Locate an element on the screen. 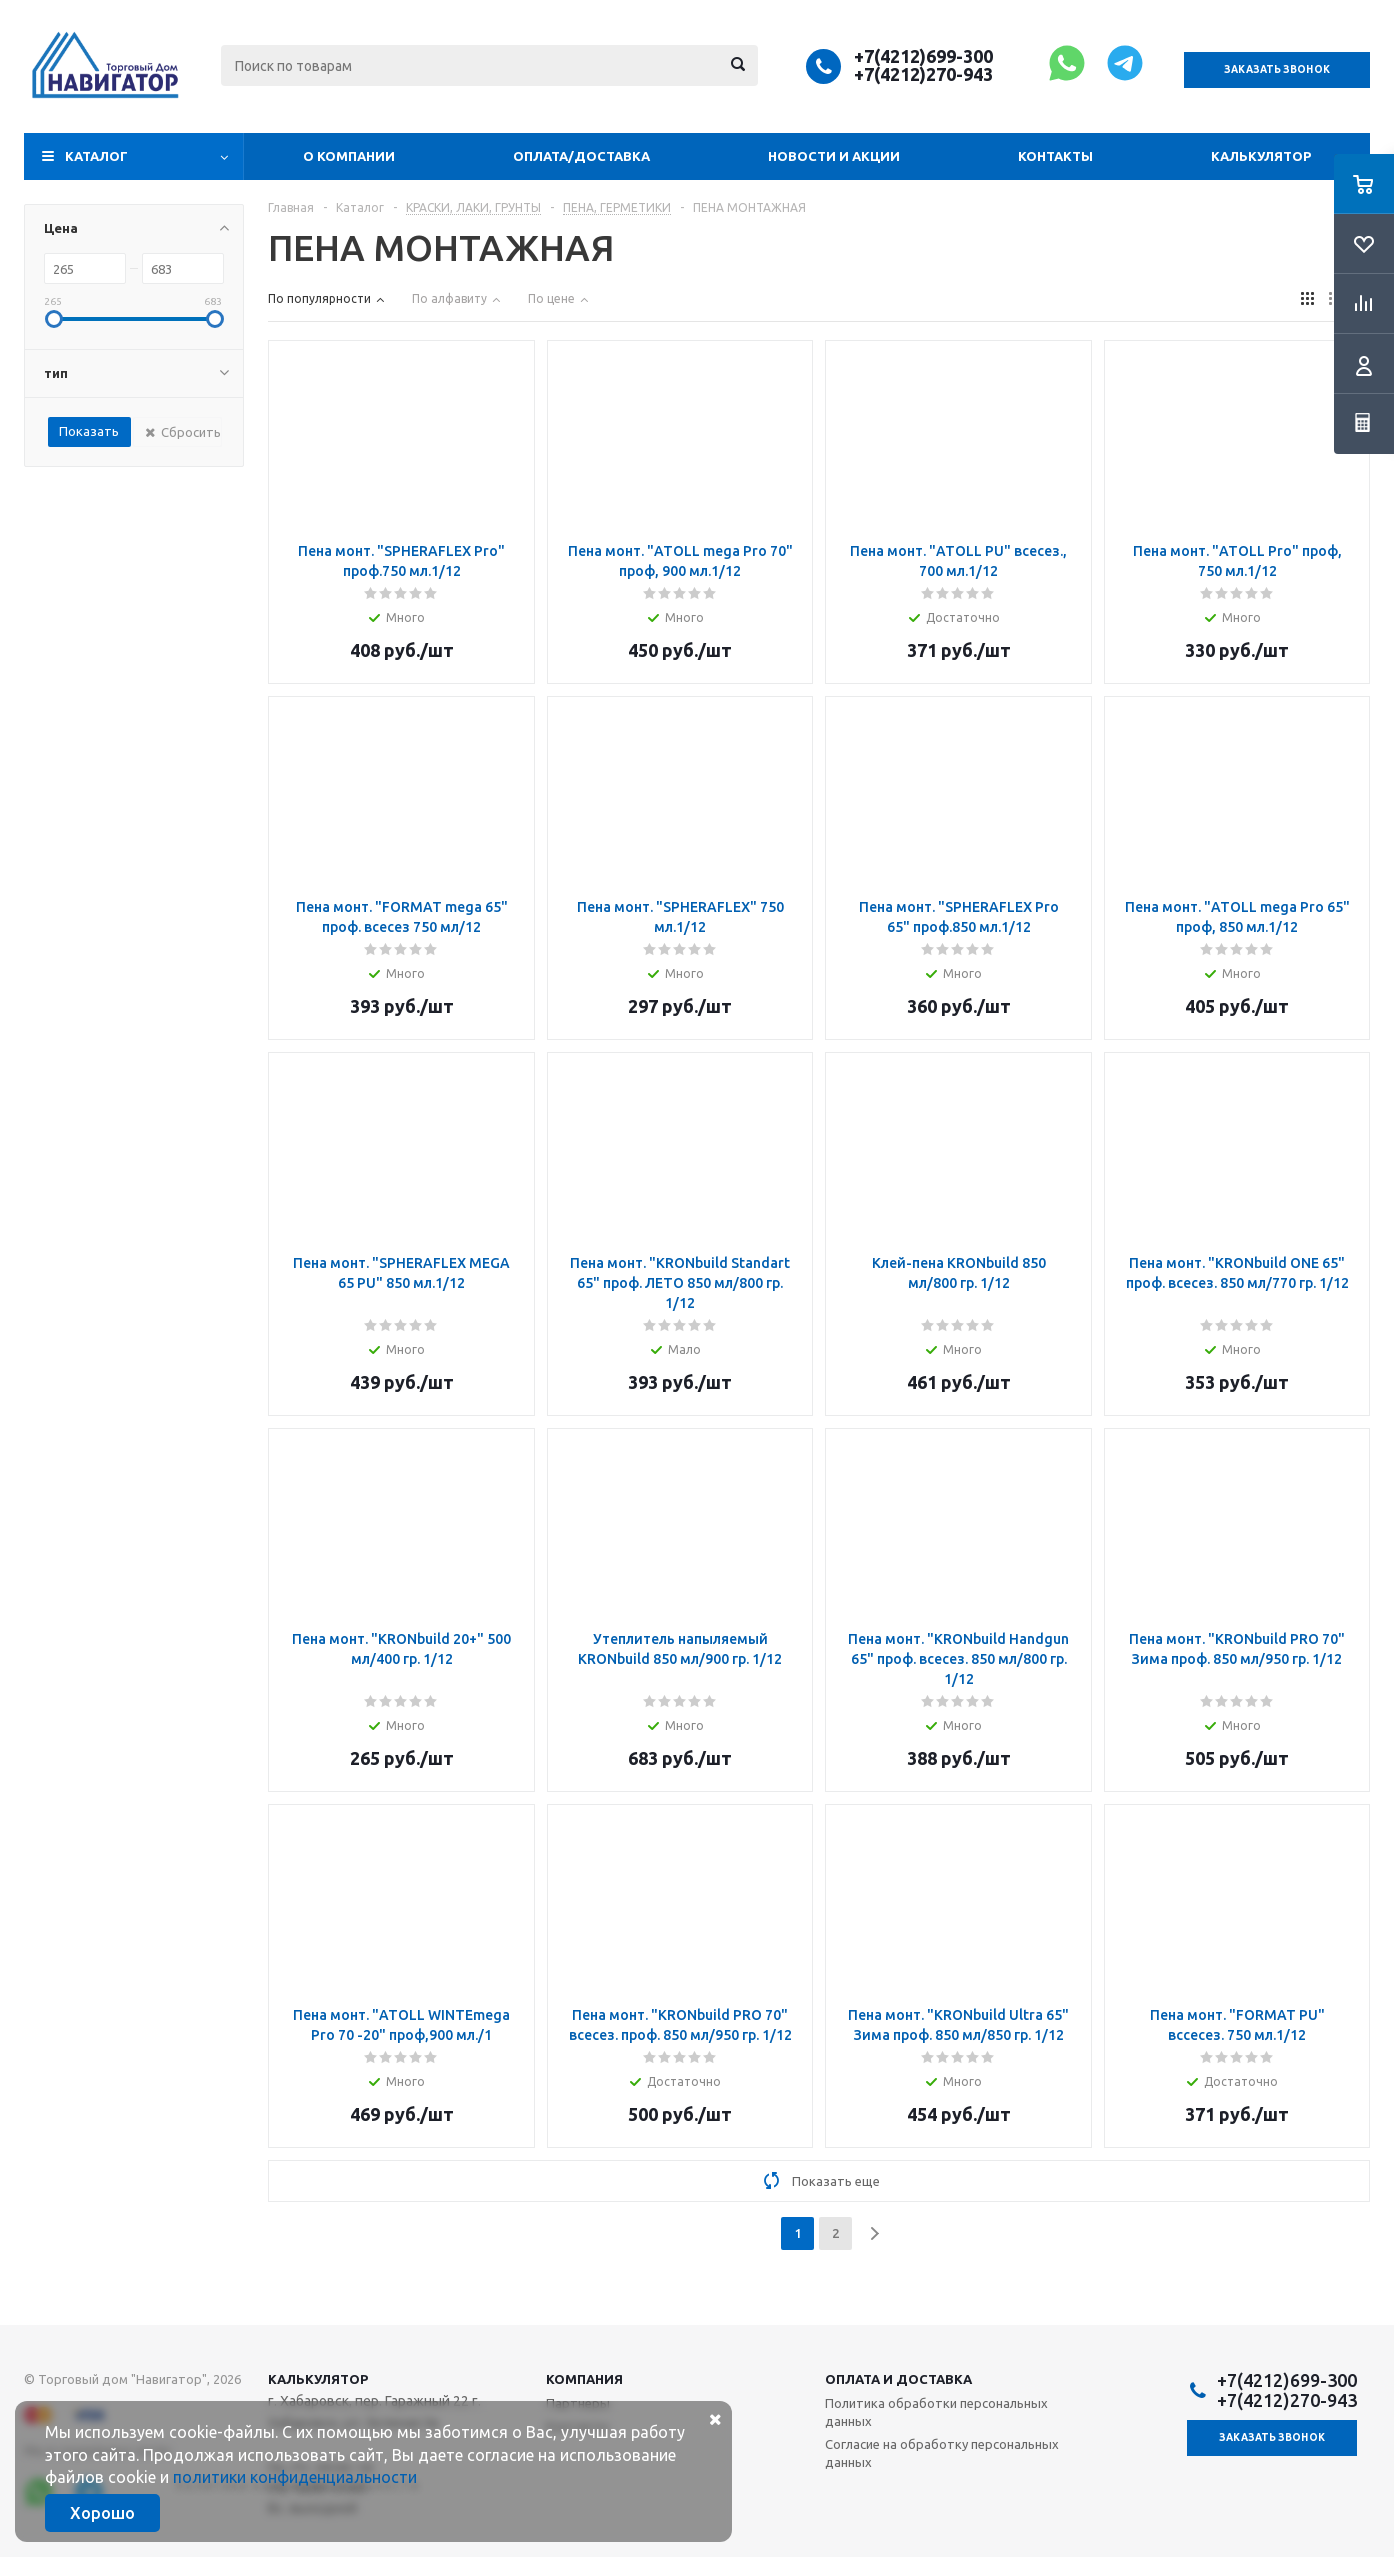 The height and width of the screenshot is (2557, 1394). Оплата/доставка is located at coordinates (581, 156).